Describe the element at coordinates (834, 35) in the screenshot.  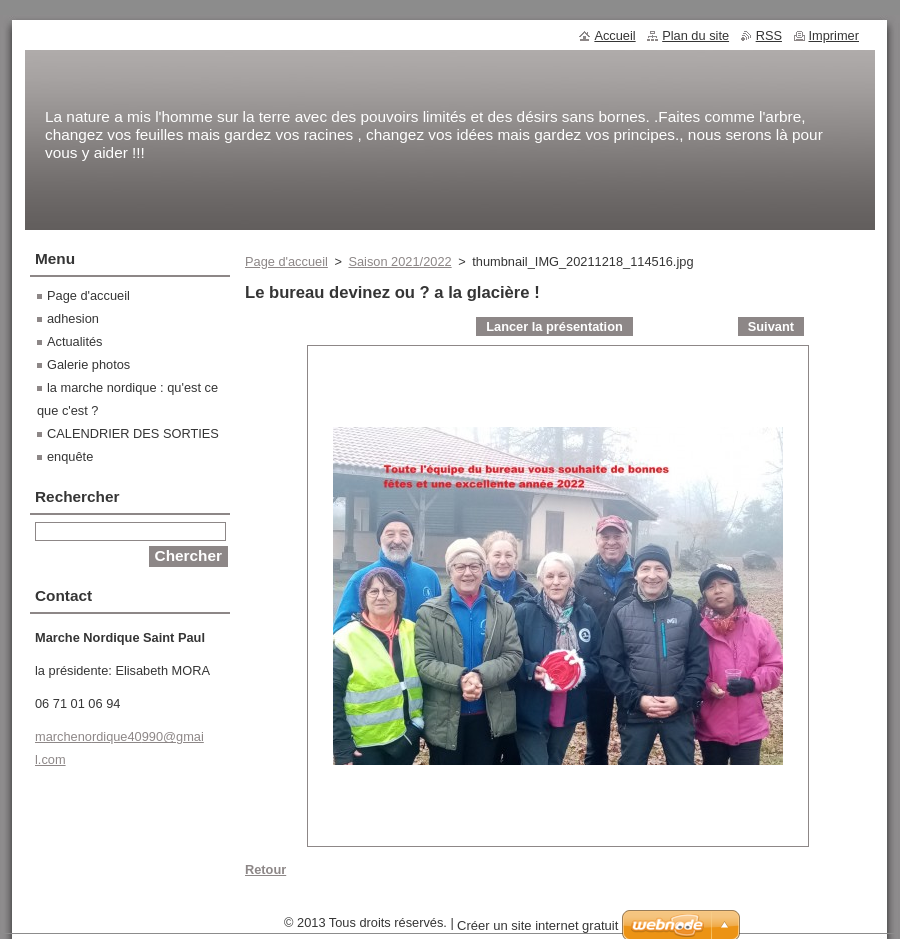
I see `Imprimer` at that location.